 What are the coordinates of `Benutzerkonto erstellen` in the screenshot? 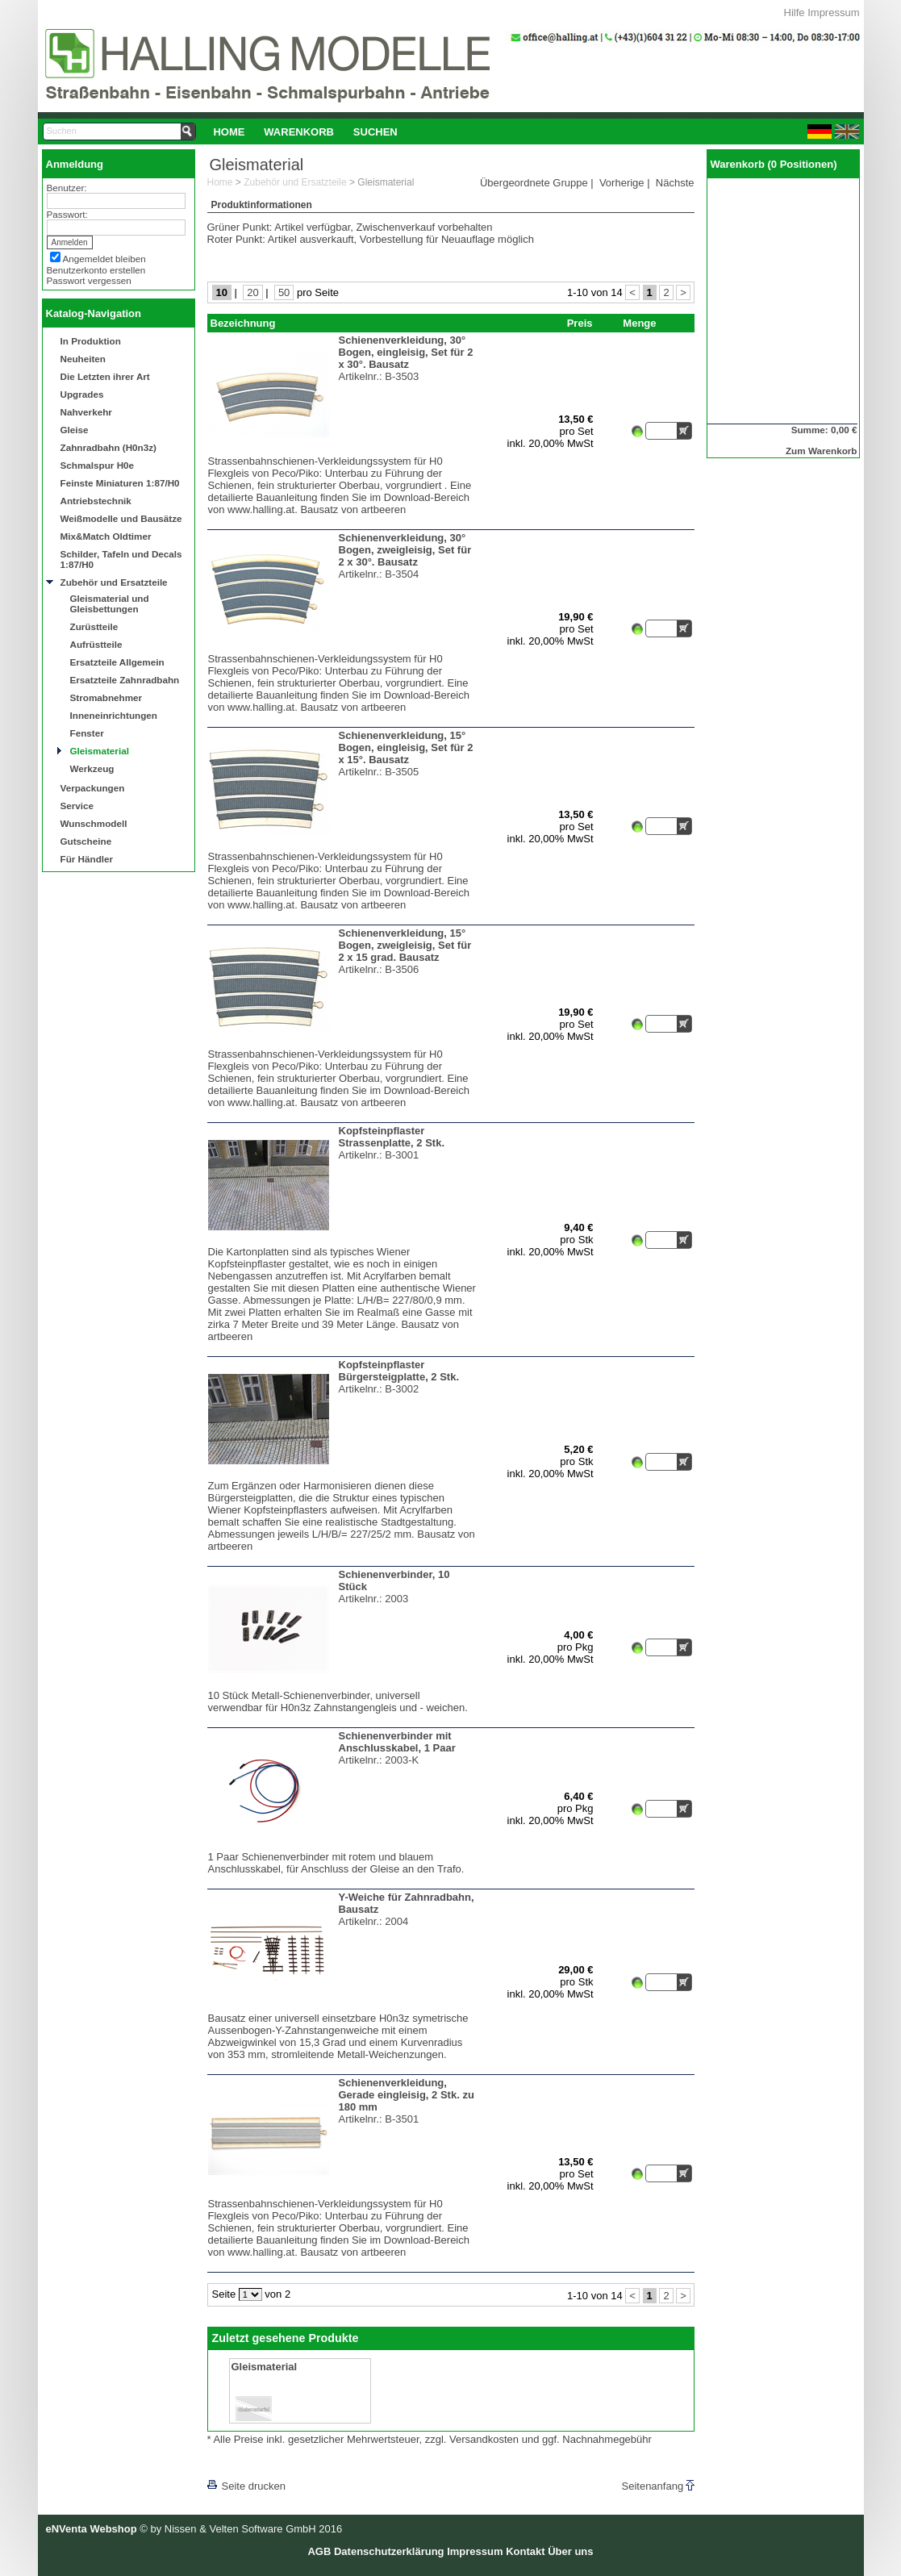 It's located at (96, 270).